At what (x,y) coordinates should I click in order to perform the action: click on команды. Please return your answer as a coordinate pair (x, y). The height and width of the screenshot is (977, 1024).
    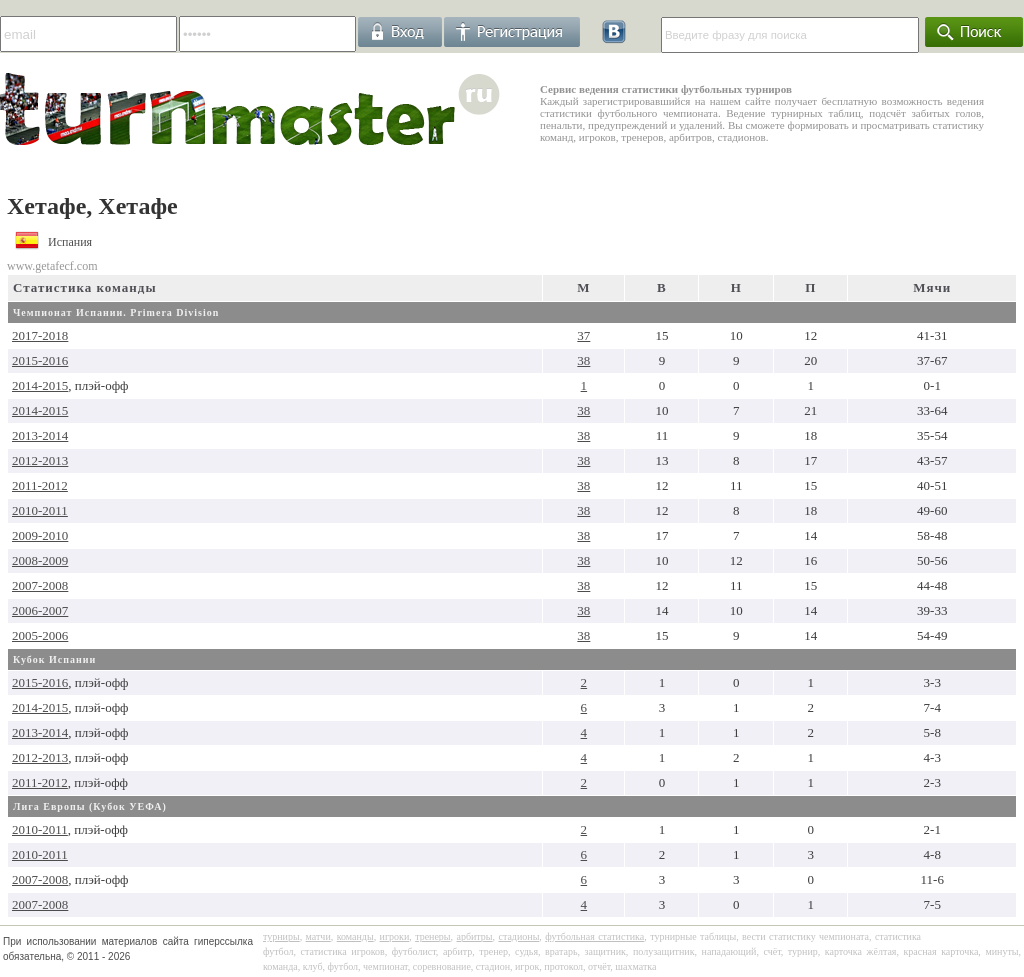
    Looking at the image, I should click on (355, 936).